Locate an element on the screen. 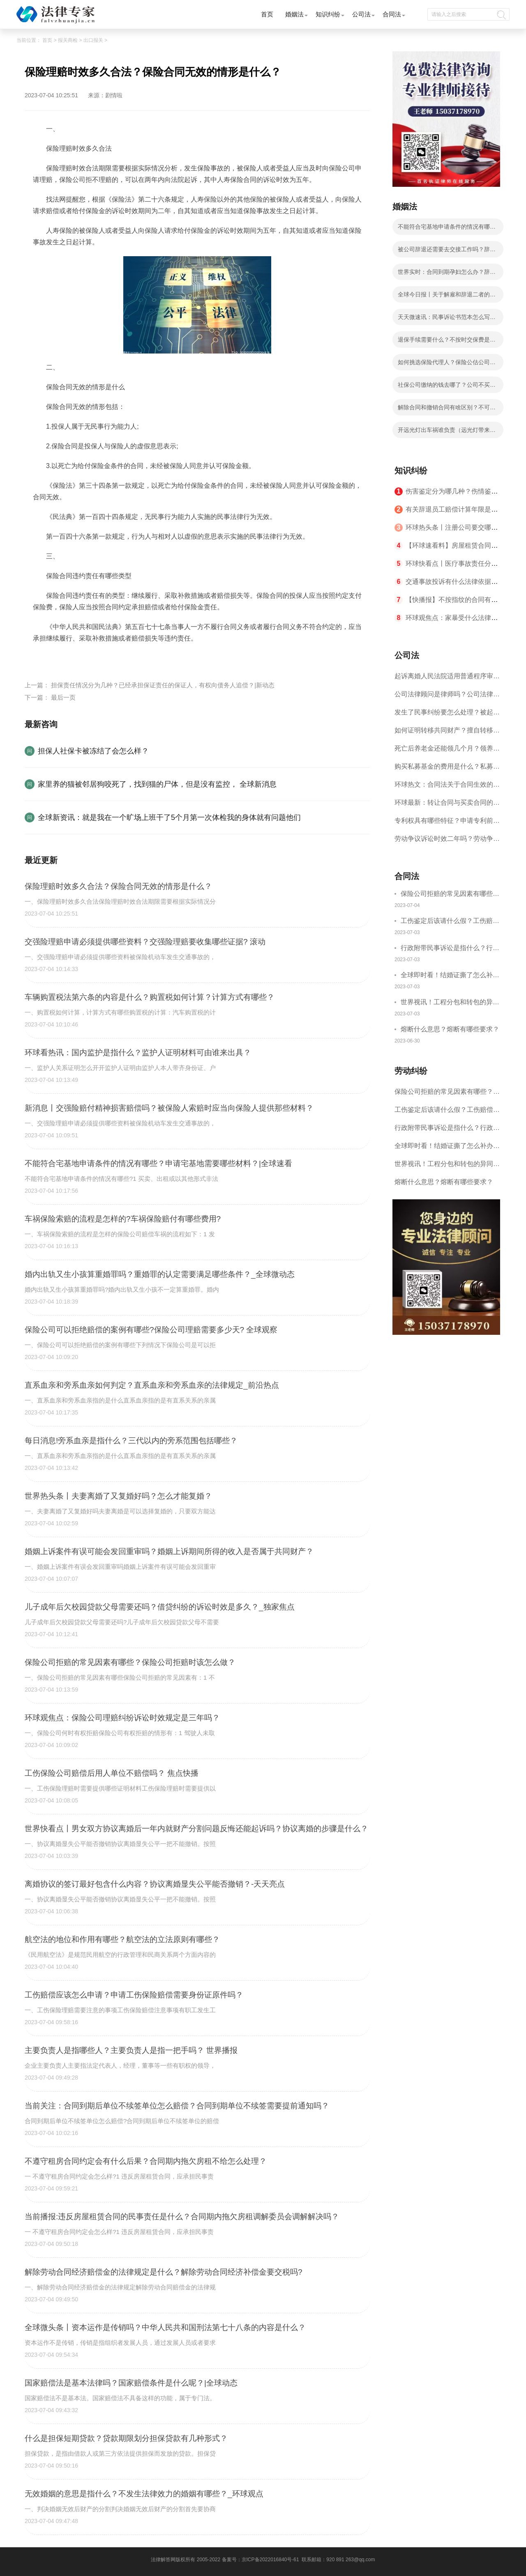 The image size is (526, 2576). 保险公司拒赔的常见因素有哪些？保险公司拒赔时该怎么做？ is located at coordinates (450, 895).